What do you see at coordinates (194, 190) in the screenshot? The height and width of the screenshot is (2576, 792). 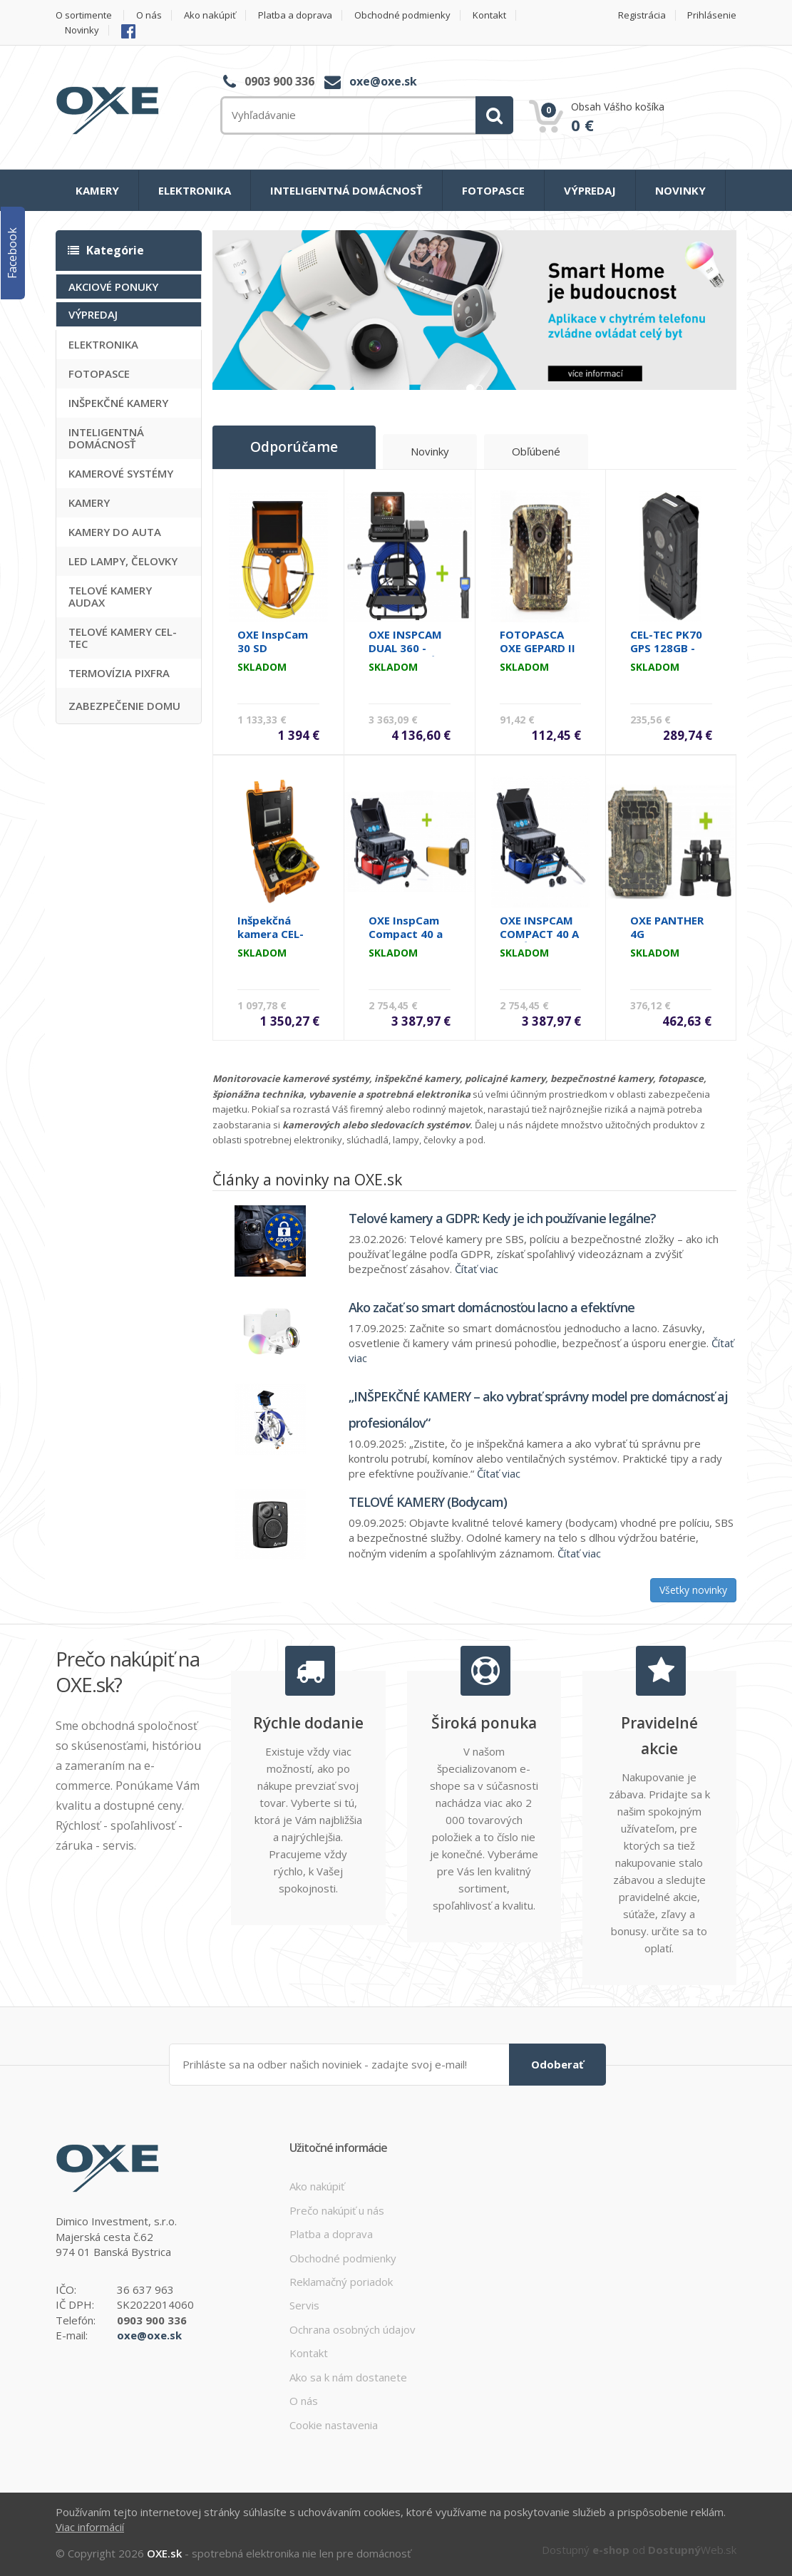 I see `ELEKTRONIKA` at bounding box center [194, 190].